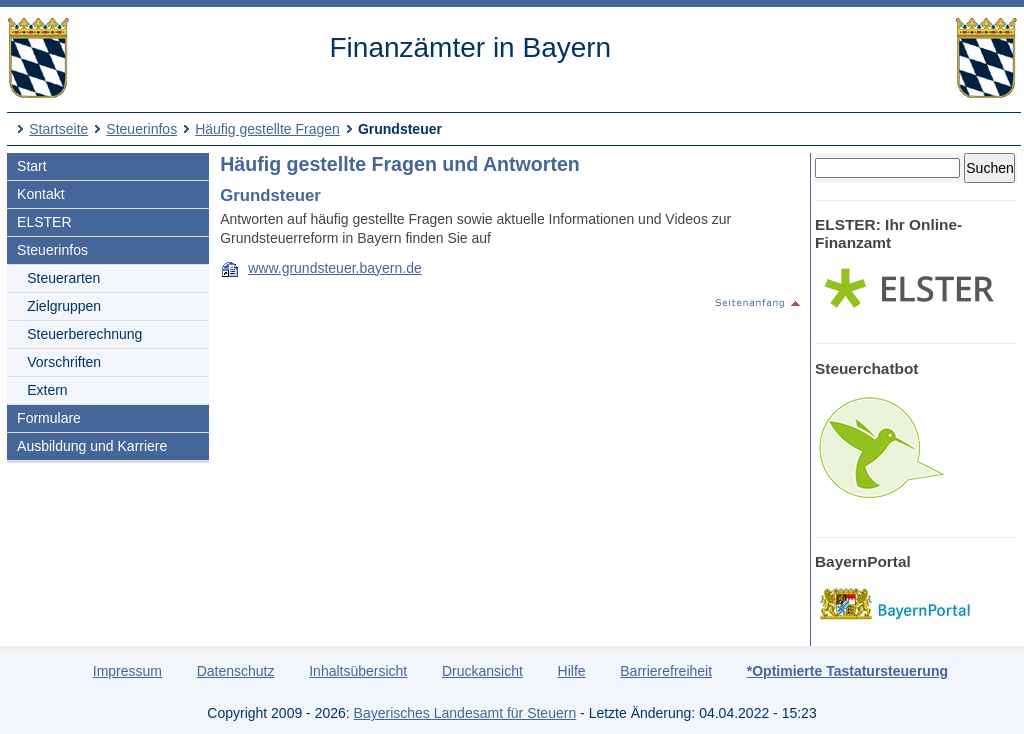  Describe the element at coordinates (127, 671) in the screenshot. I see `Impressum` at that location.